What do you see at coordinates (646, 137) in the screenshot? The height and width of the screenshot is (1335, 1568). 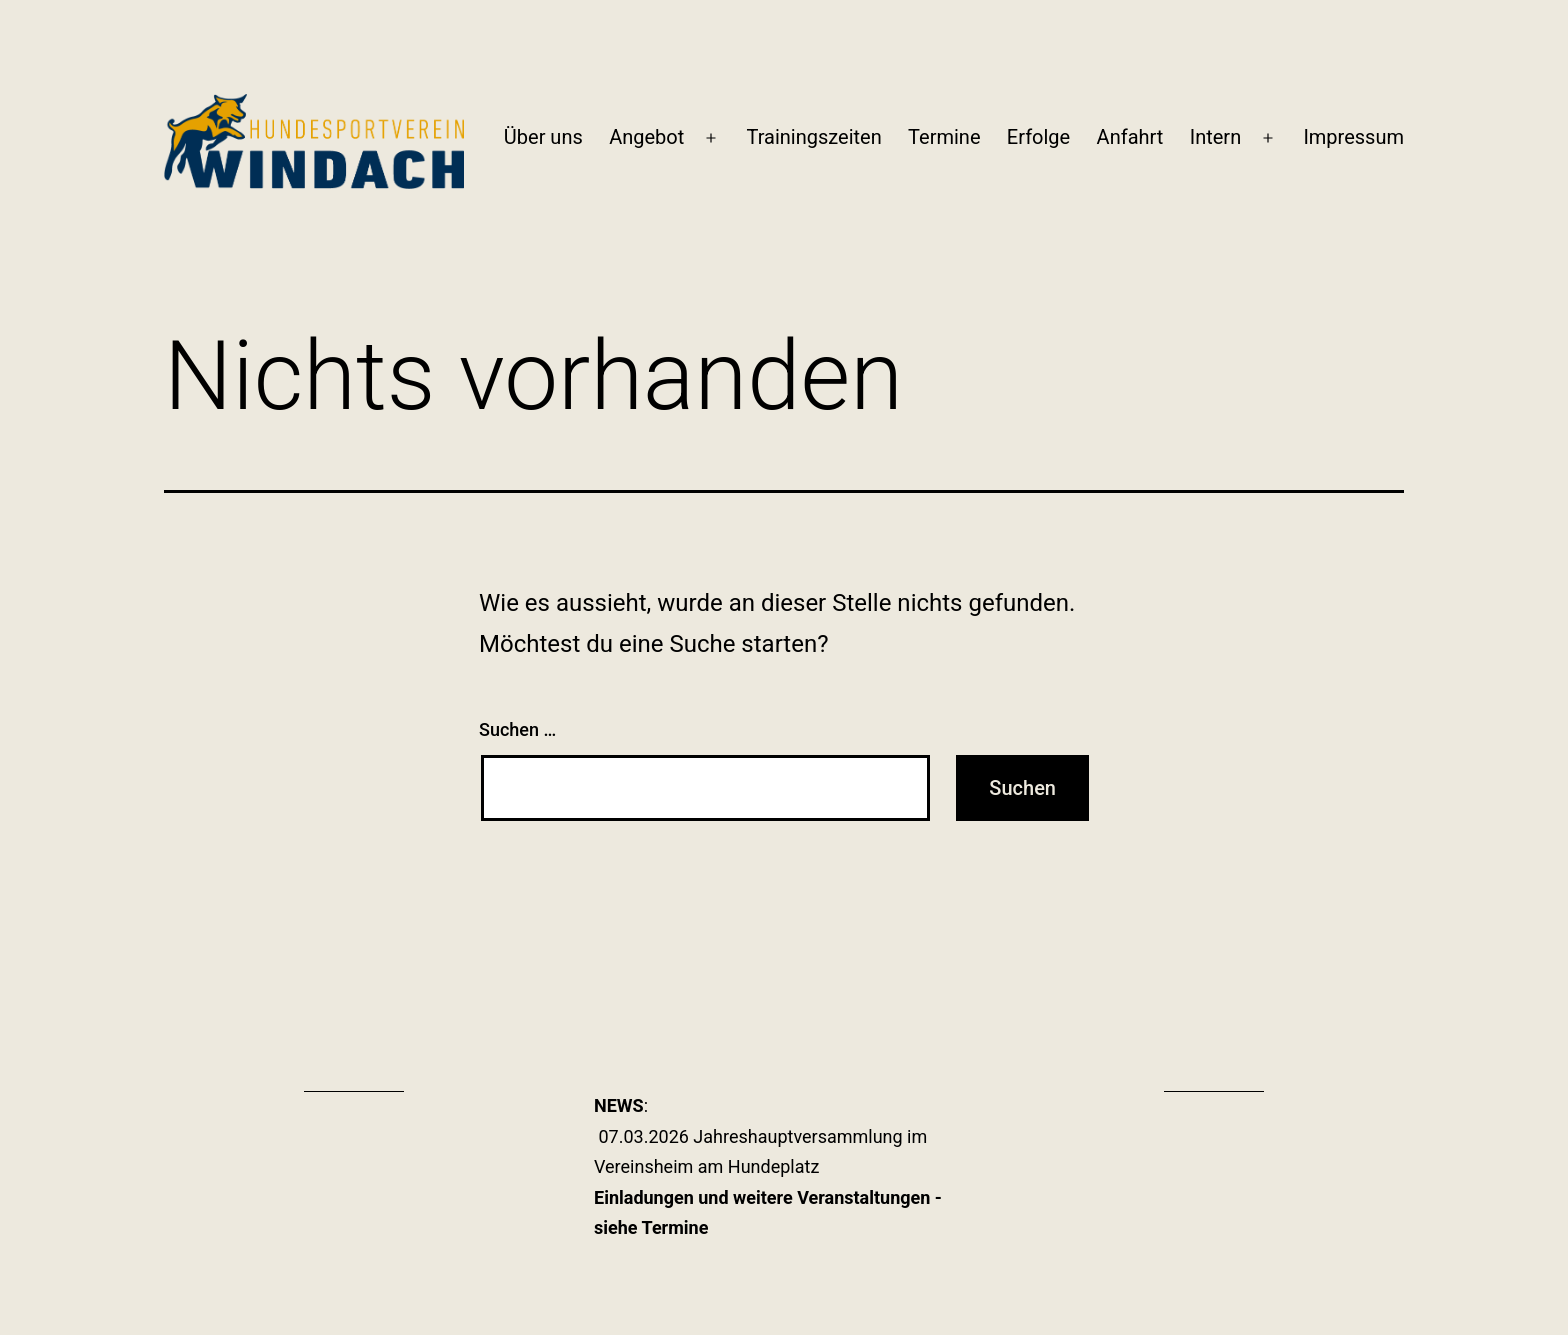 I see `Angebot` at bounding box center [646, 137].